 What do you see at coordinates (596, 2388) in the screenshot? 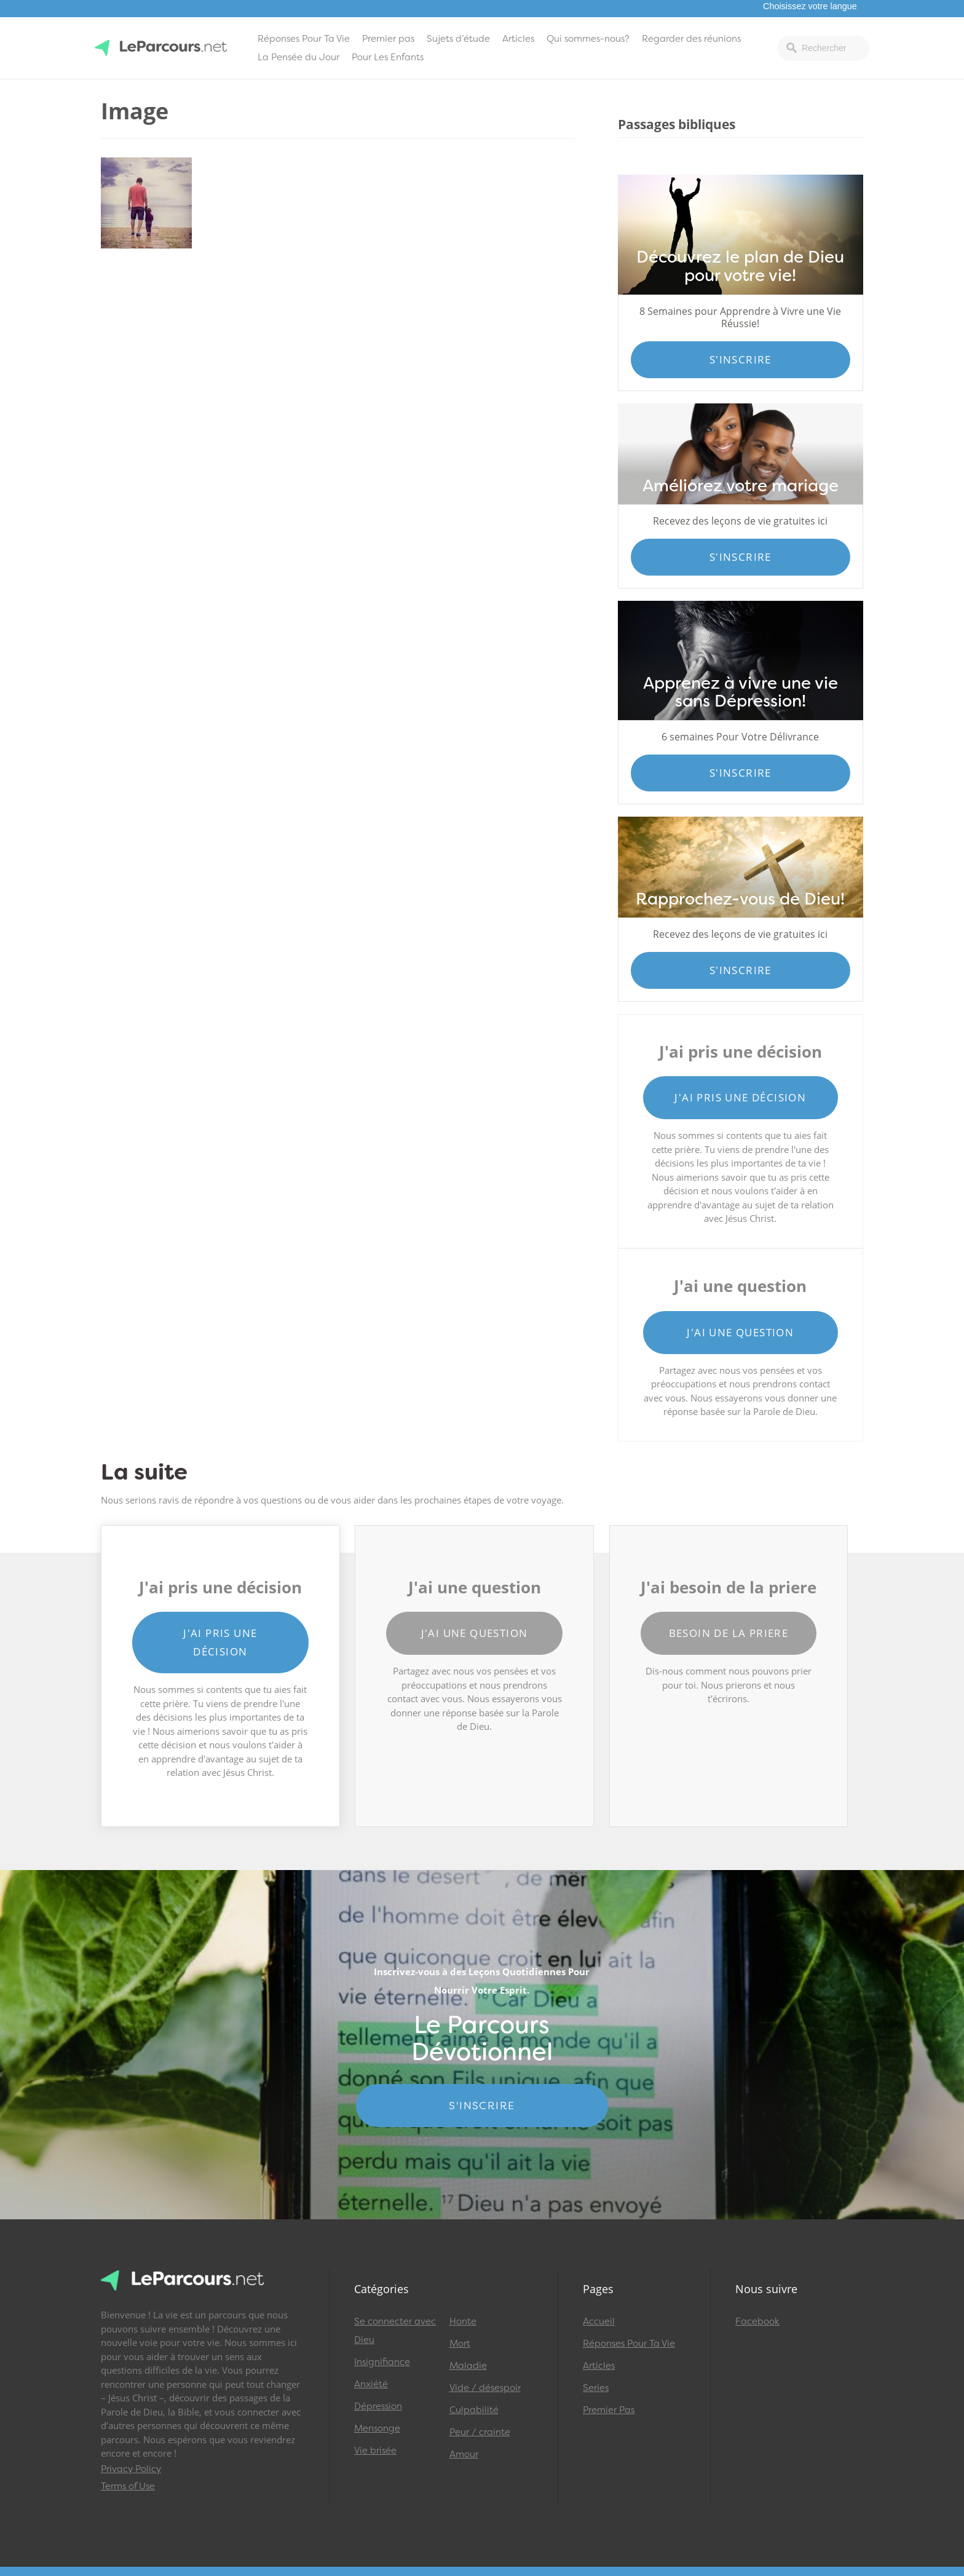
I see `Series` at bounding box center [596, 2388].